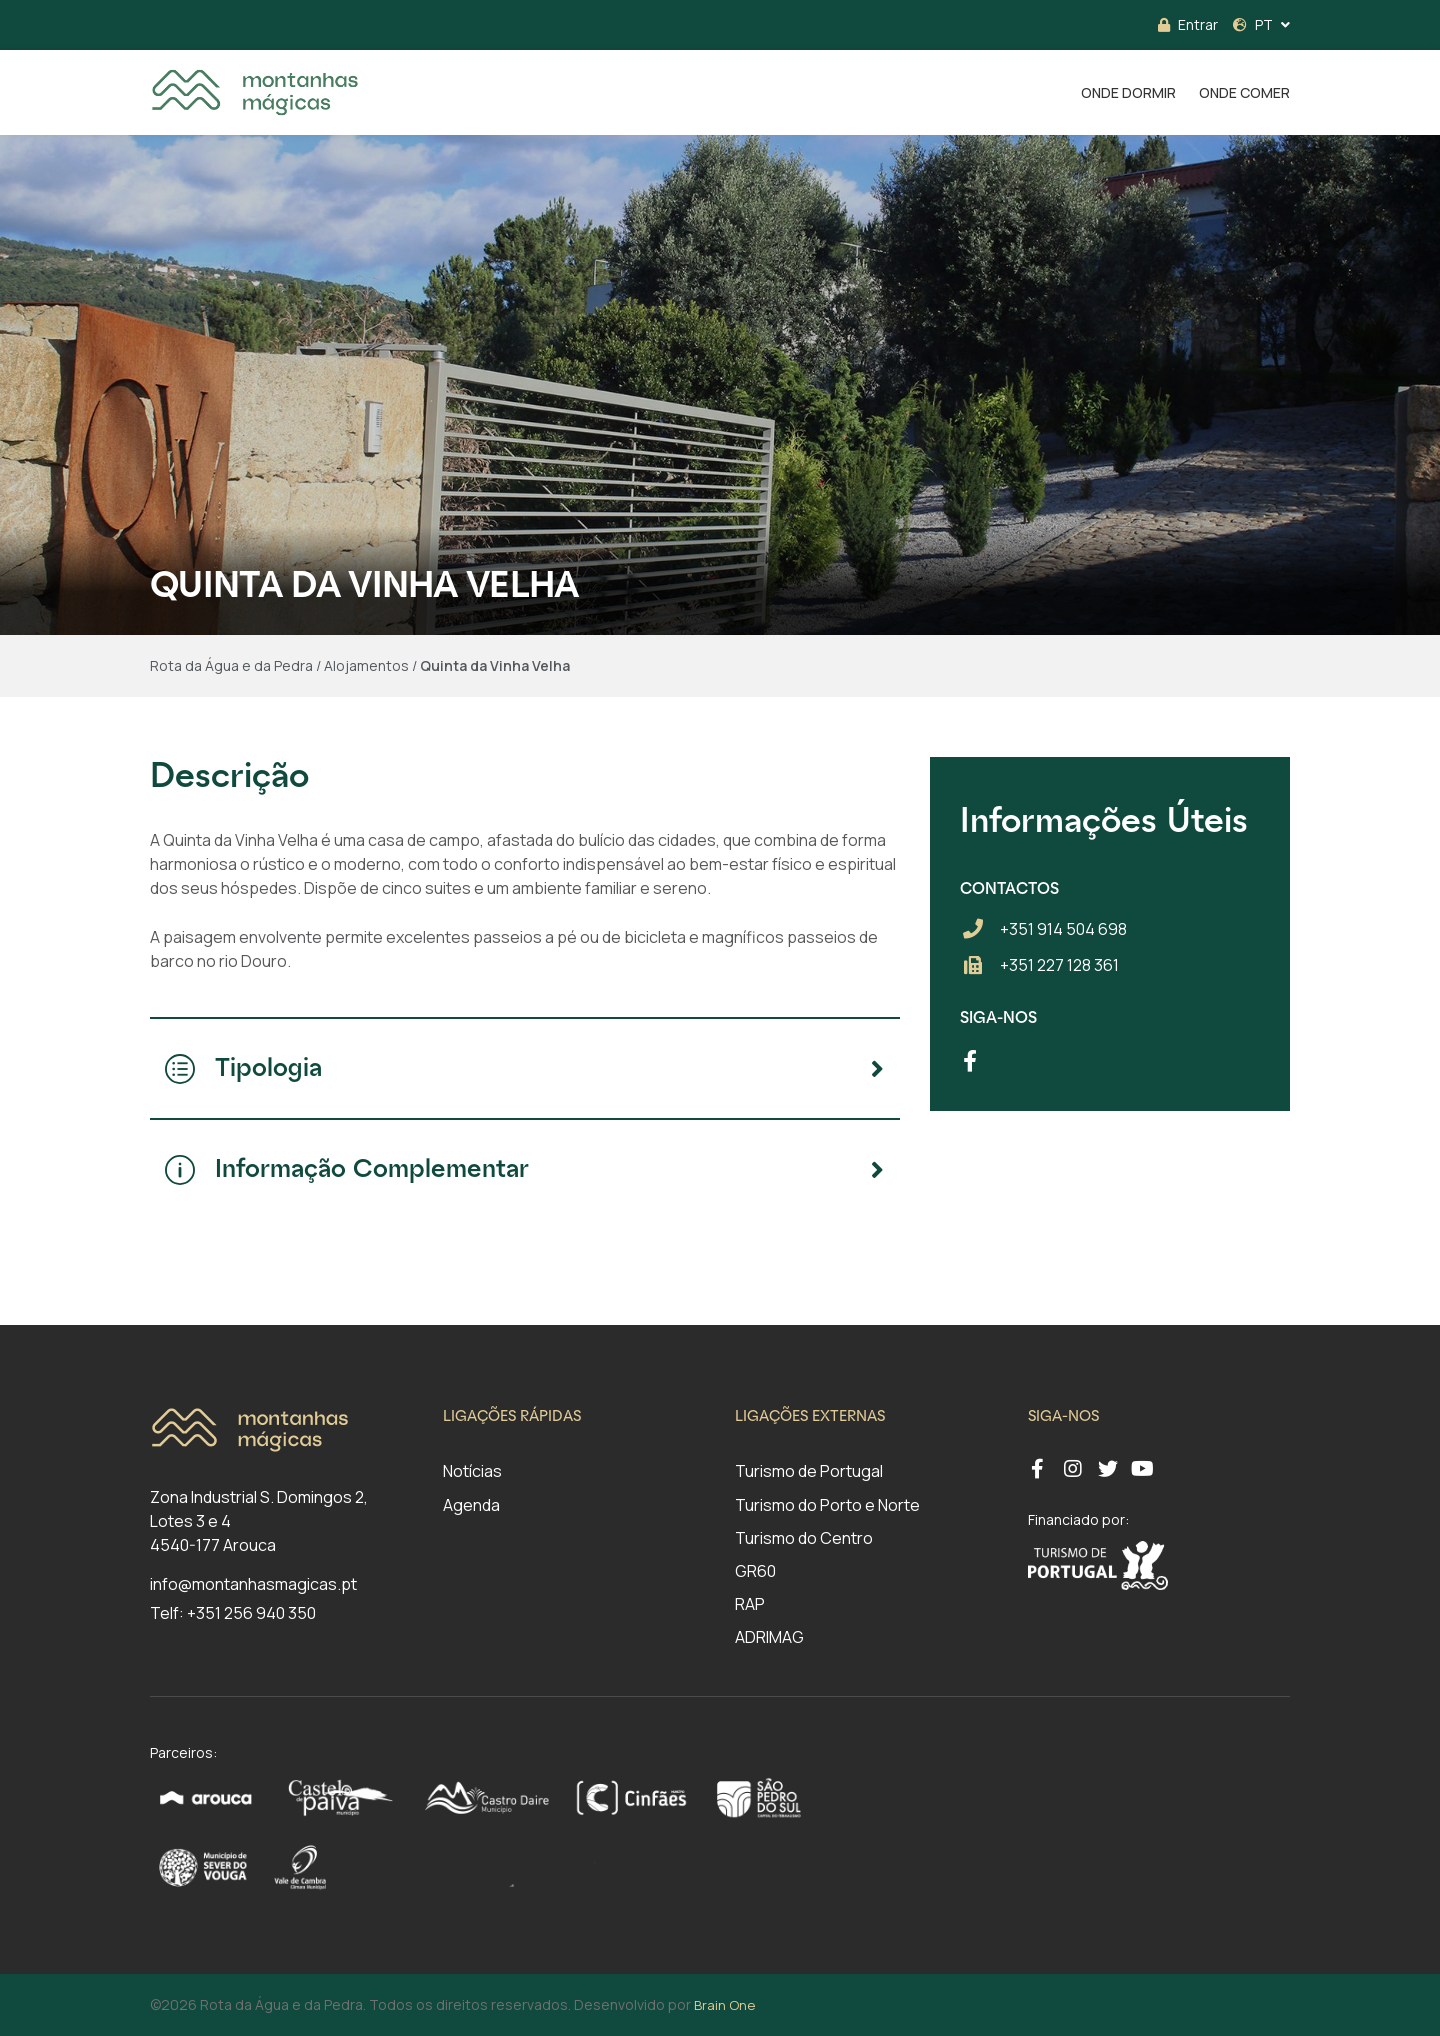  I want to click on GR60, so click(755, 1571).